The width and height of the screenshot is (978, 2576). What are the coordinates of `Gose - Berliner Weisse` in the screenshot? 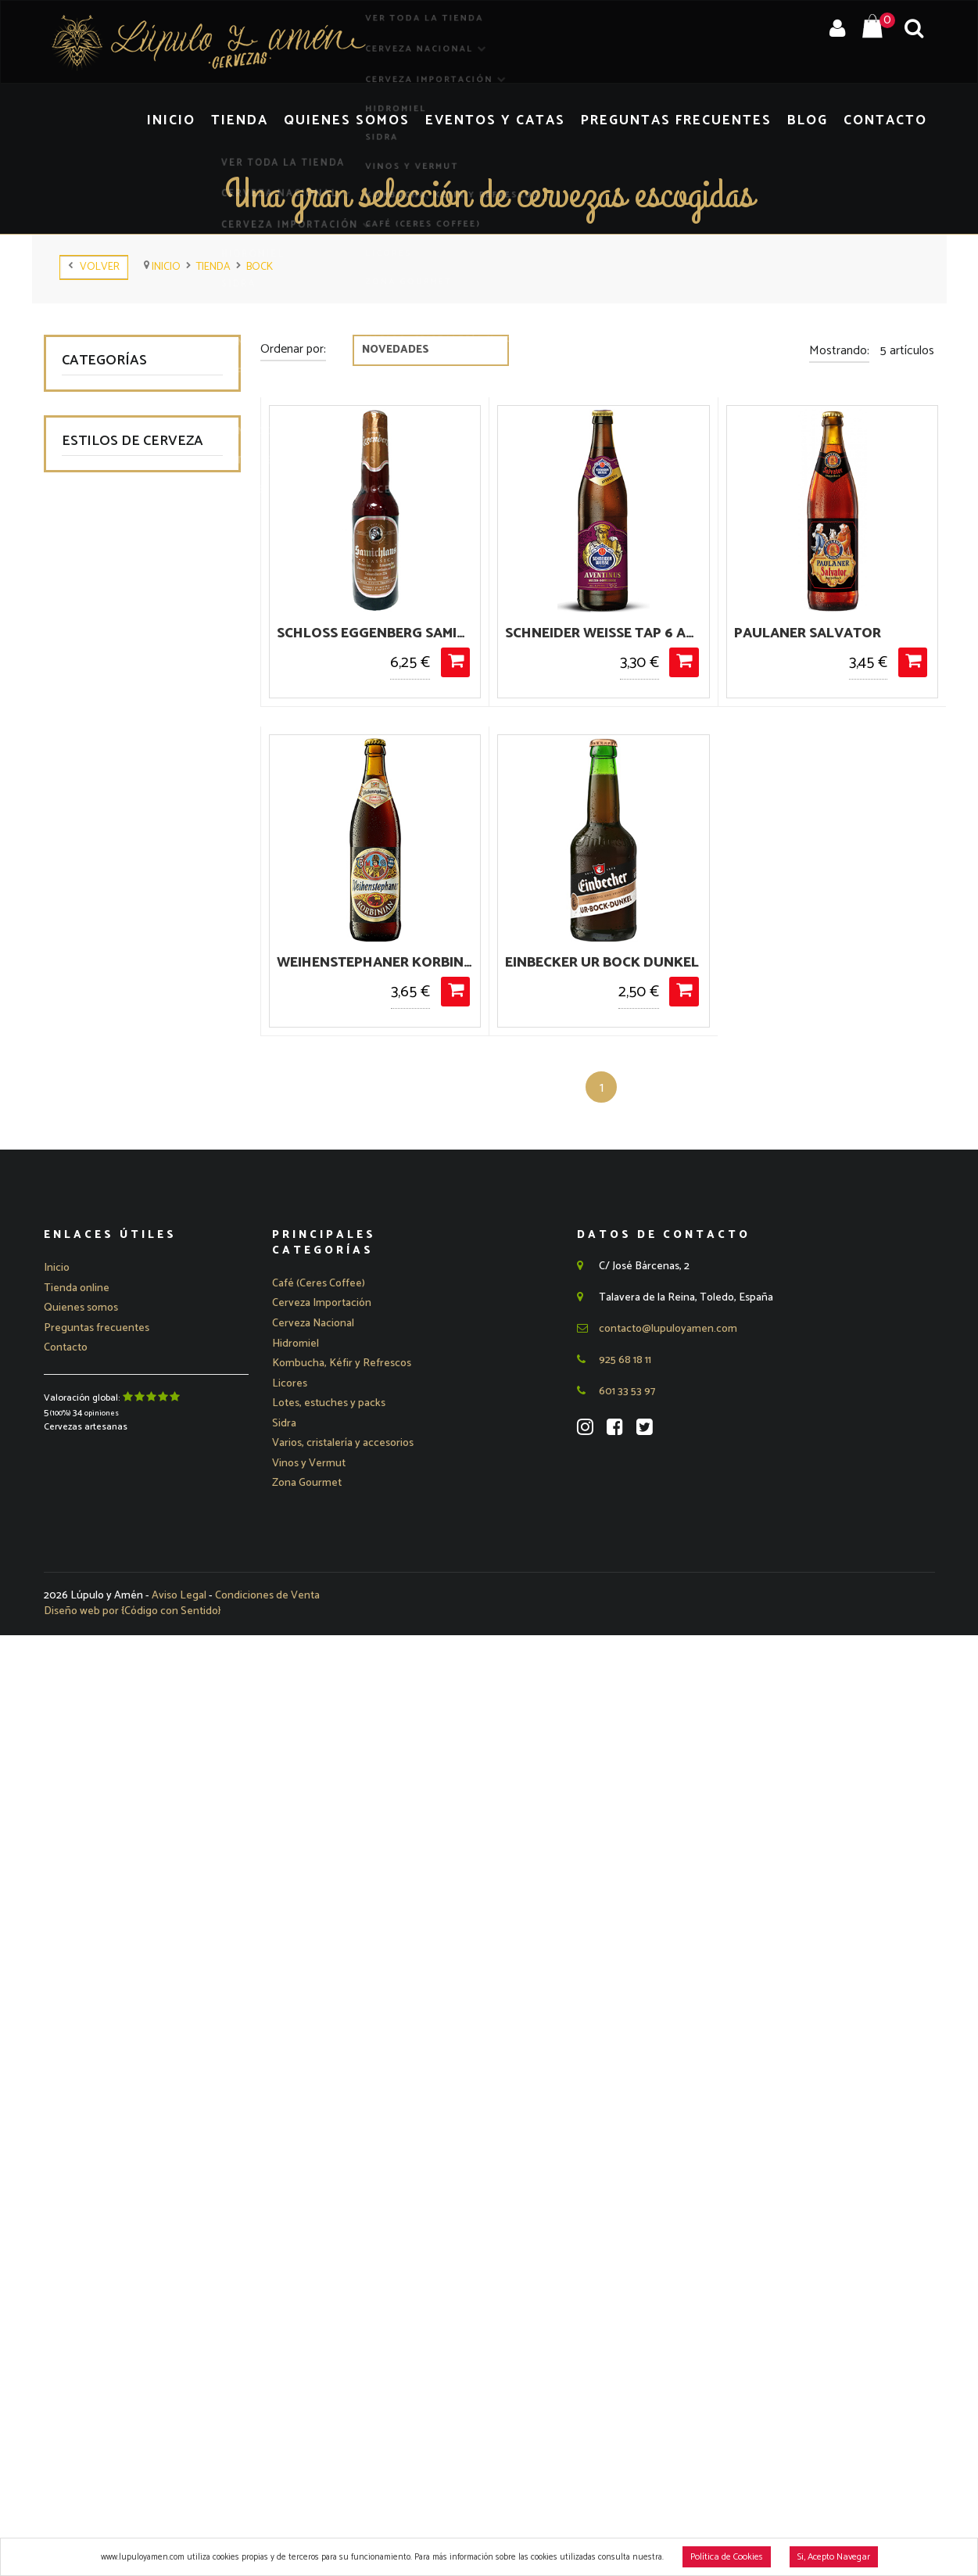 It's located at (135, 1328).